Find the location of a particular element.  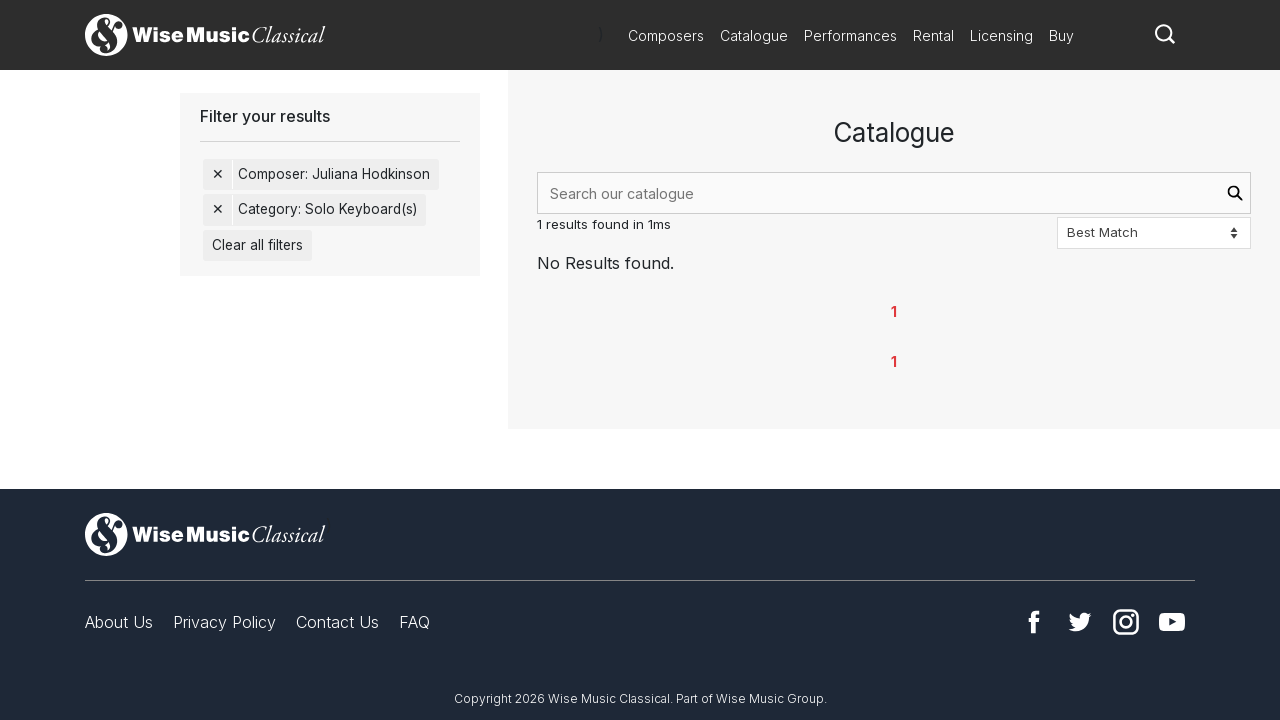

FAQ is located at coordinates (414, 622).